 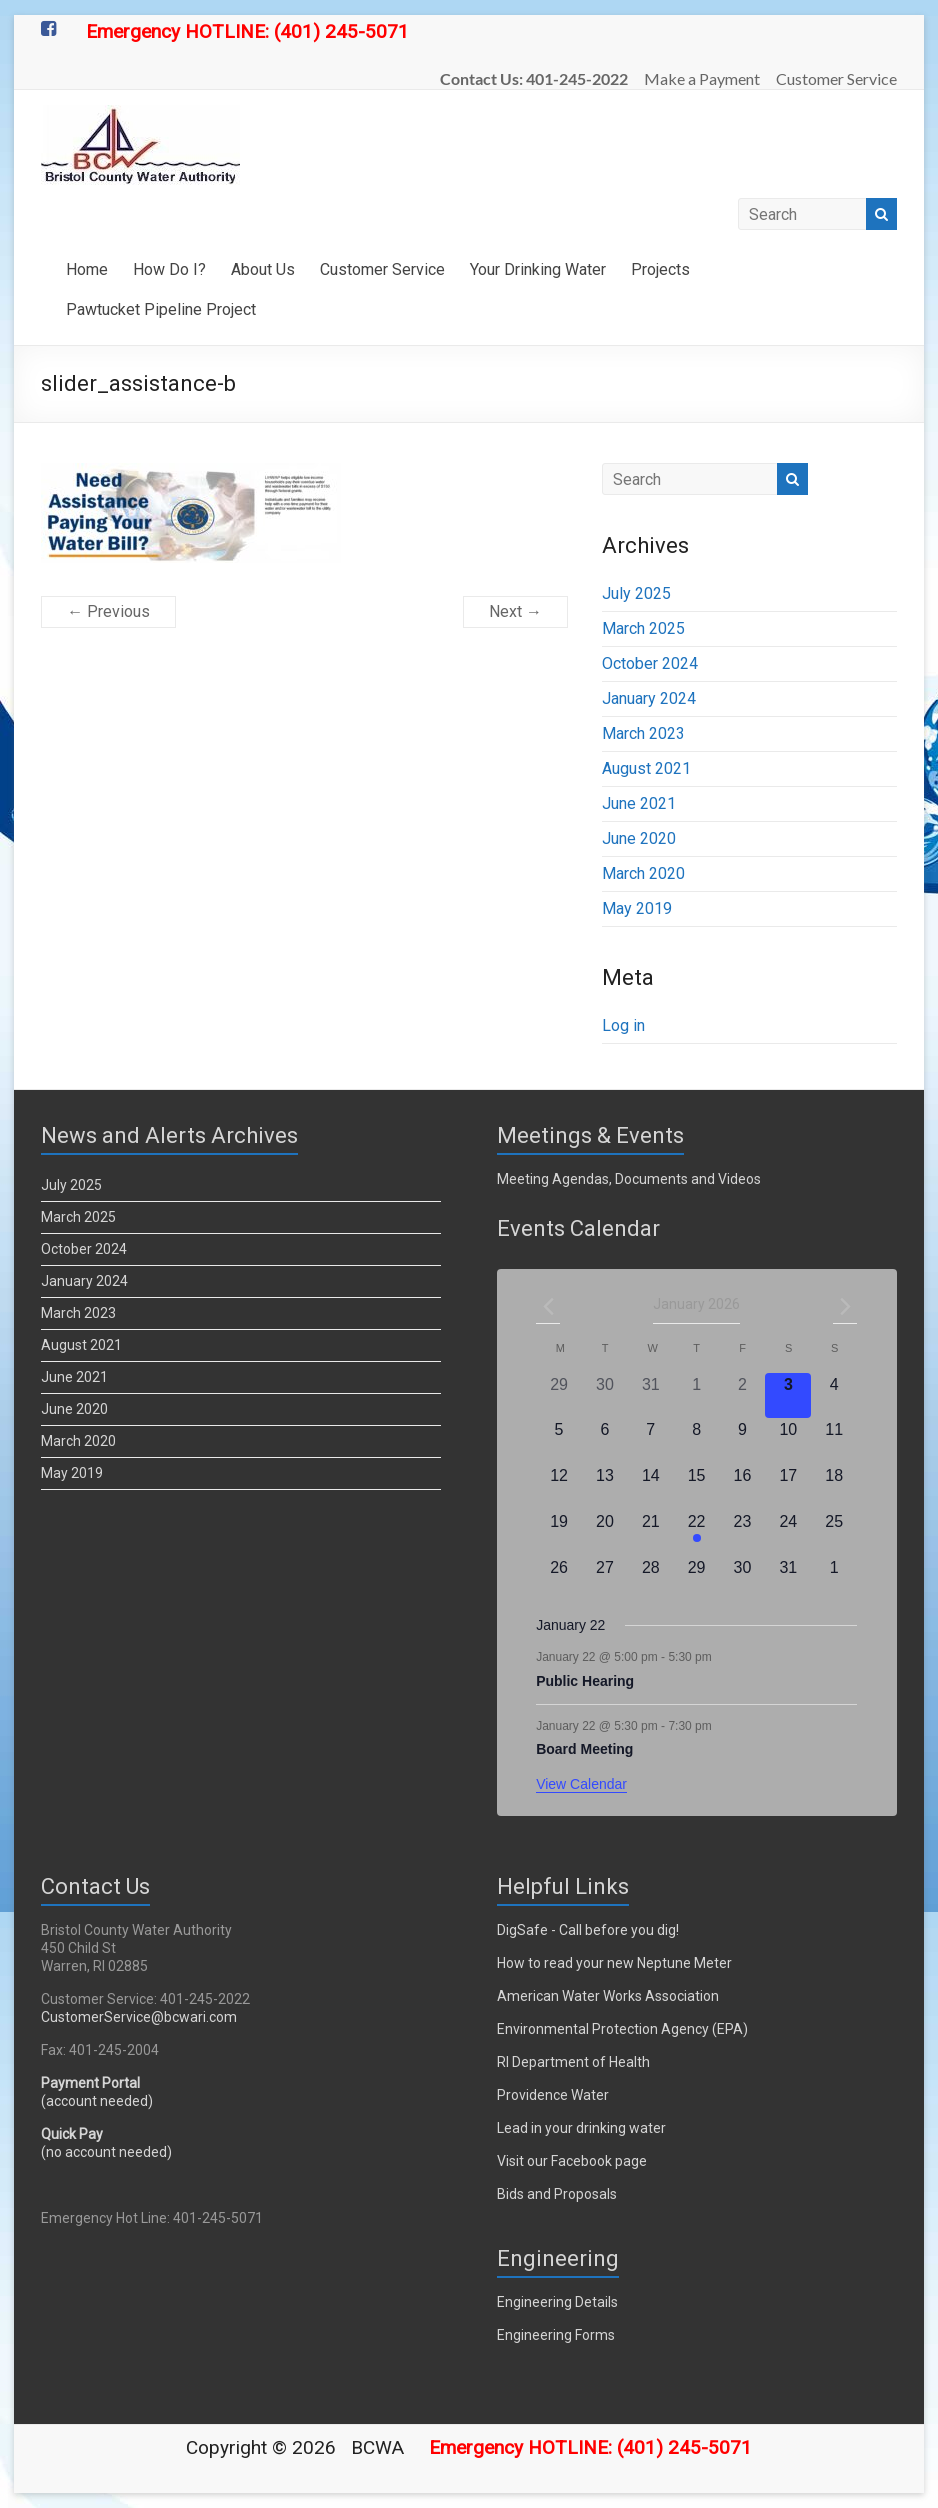 What do you see at coordinates (559, 1533) in the screenshot?
I see `[January 19, 0 events]` at bounding box center [559, 1533].